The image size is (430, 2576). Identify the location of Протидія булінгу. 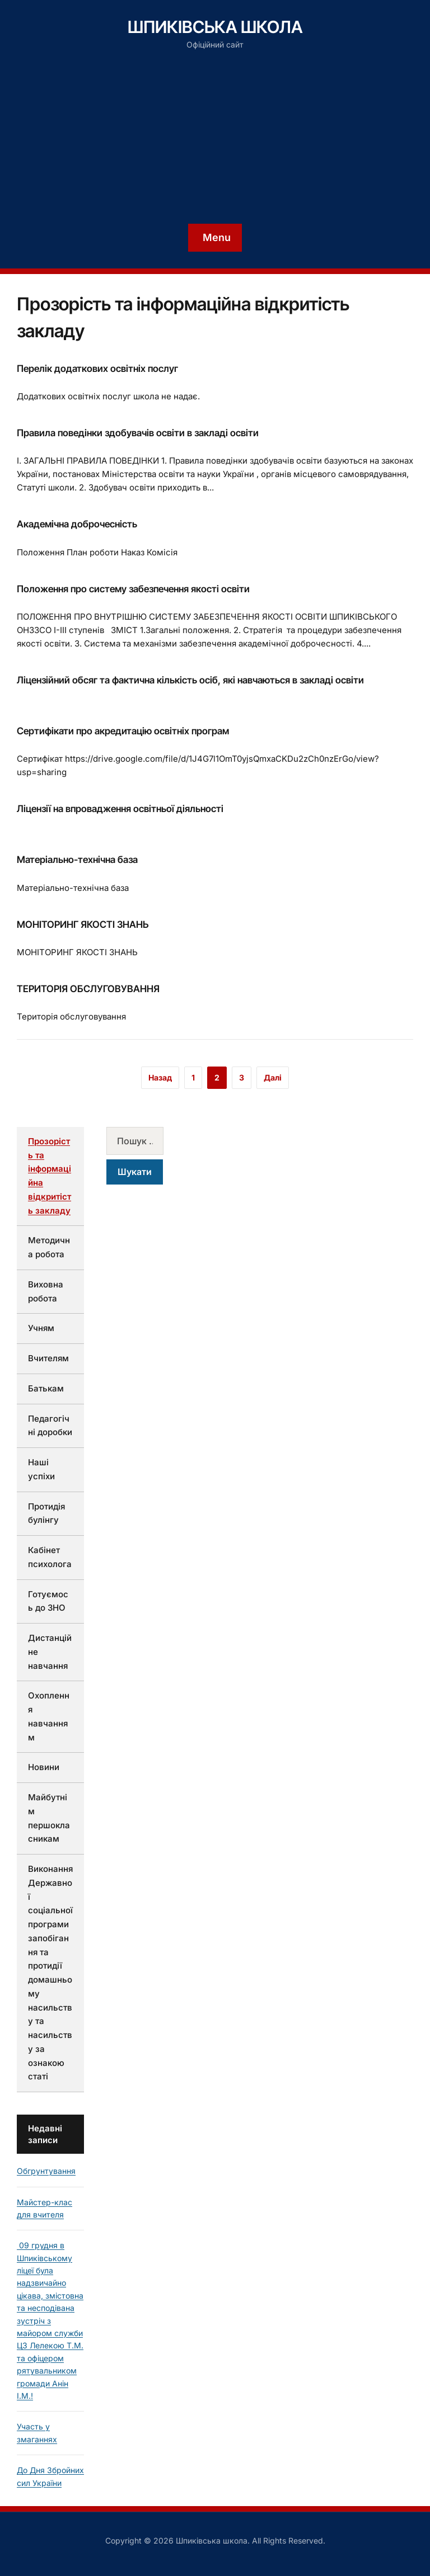
(46, 1513).